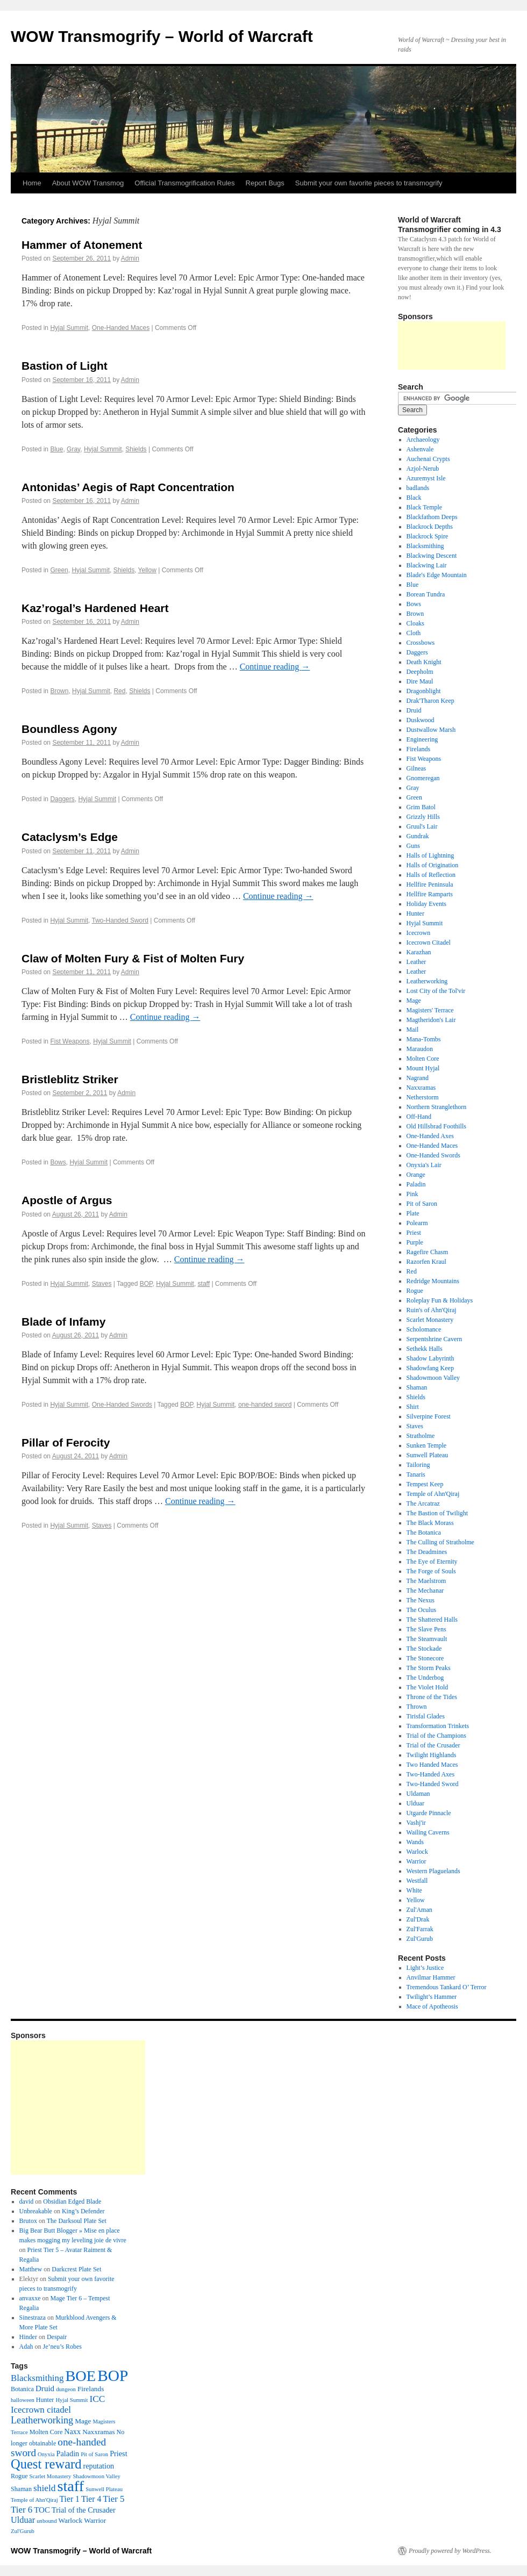 The height and width of the screenshot is (2576, 527). What do you see at coordinates (59, 570) in the screenshot?
I see `Green` at bounding box center [59, 570].